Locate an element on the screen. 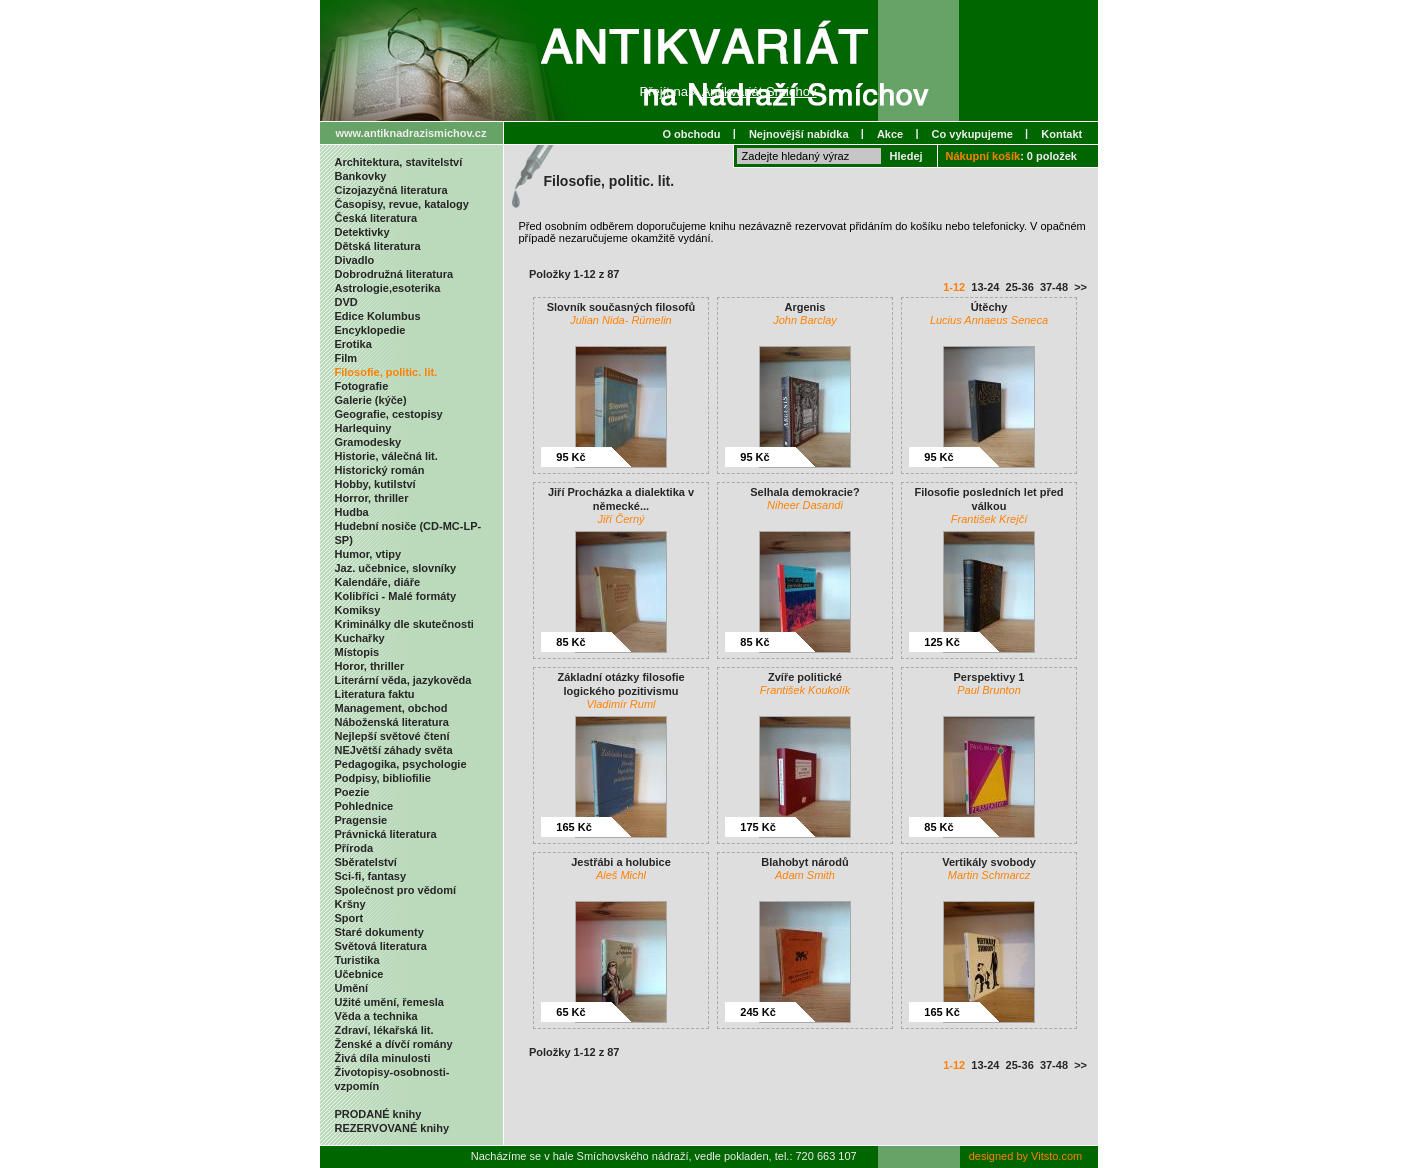 This screenshot has width=1417, height=1168. Kuchařky is located at coordinates (360, 638).